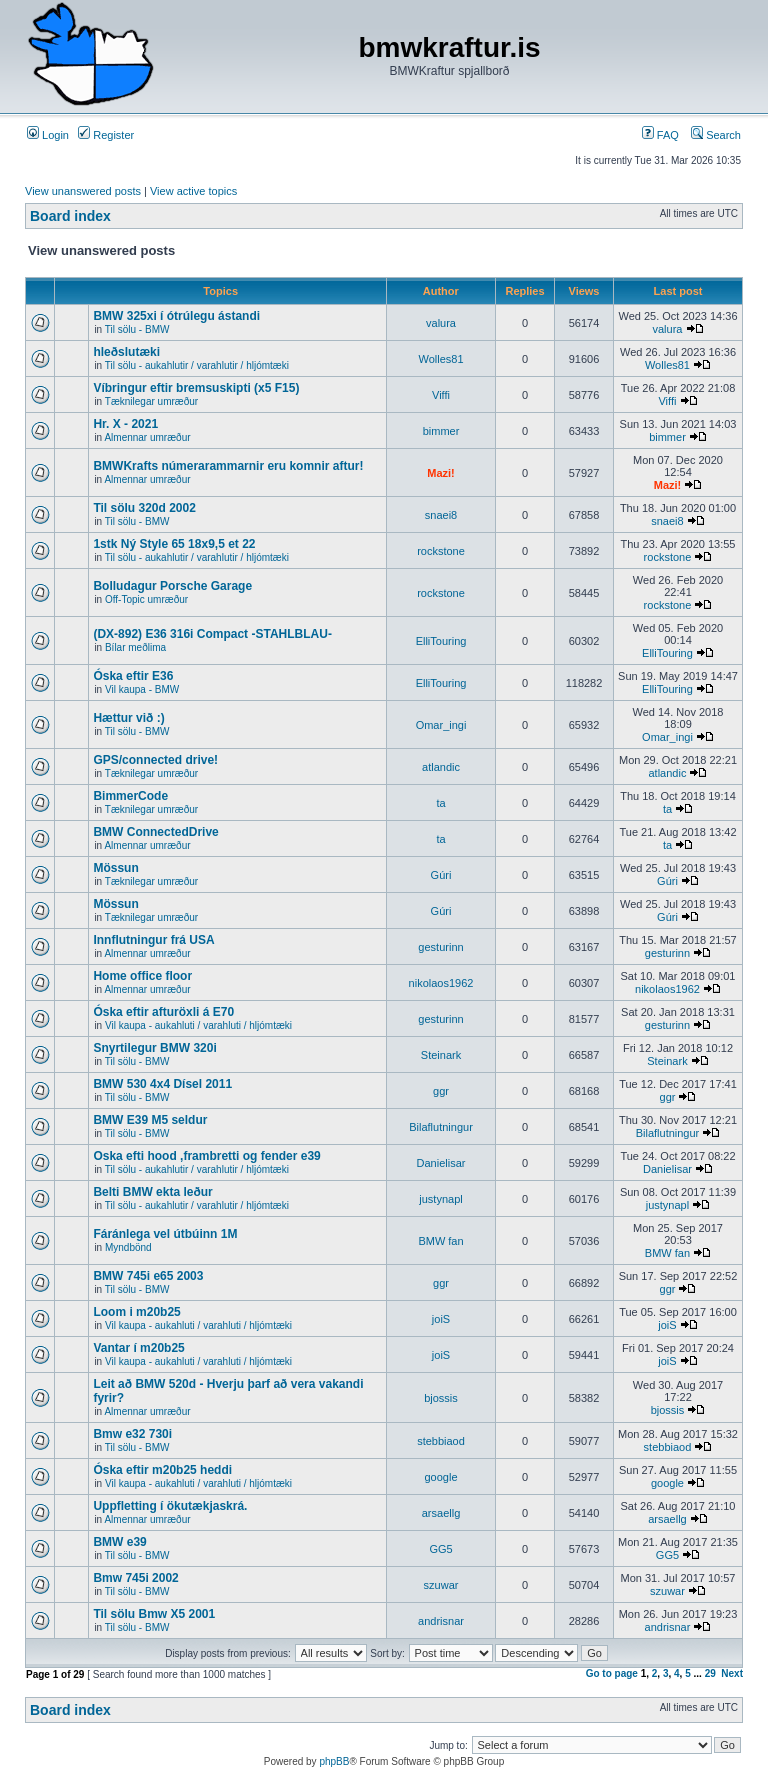  Describe the element at coordinates (155, 760) in the screenshot. I see `GPS/connected drive!` at that location.